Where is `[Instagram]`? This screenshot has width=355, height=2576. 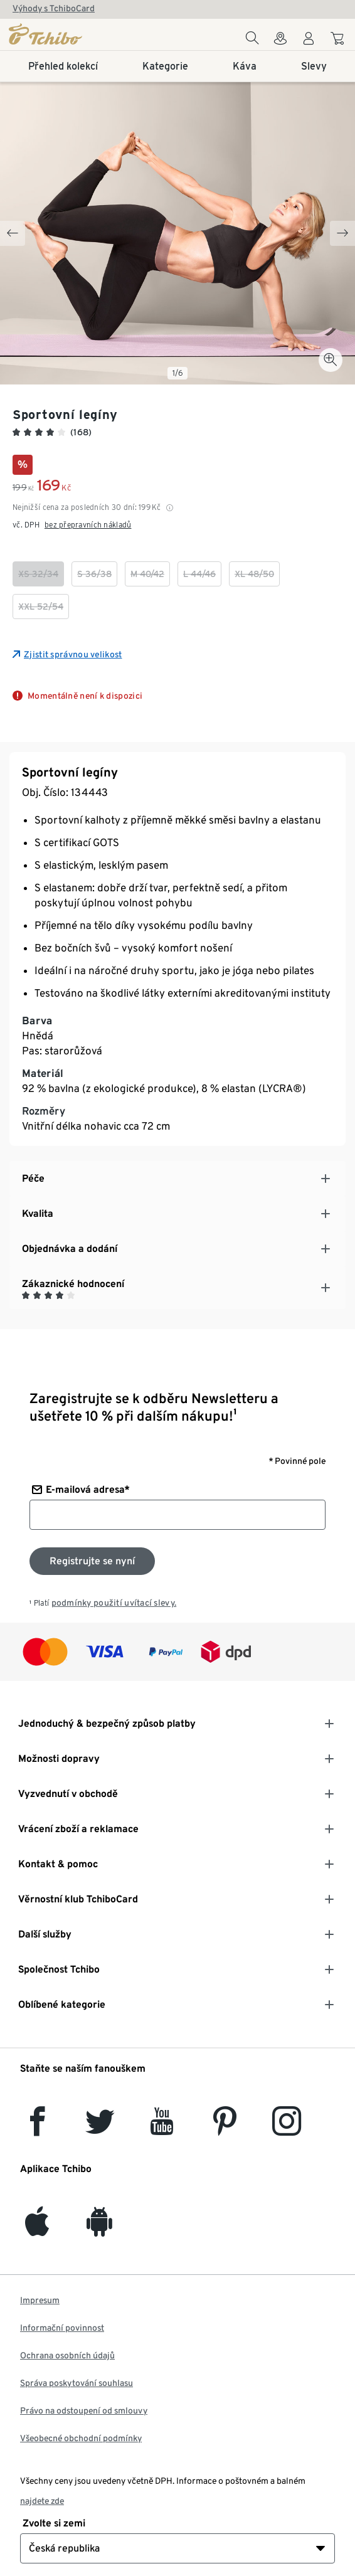
[Instagram] is located at coordinates (287, 2128).